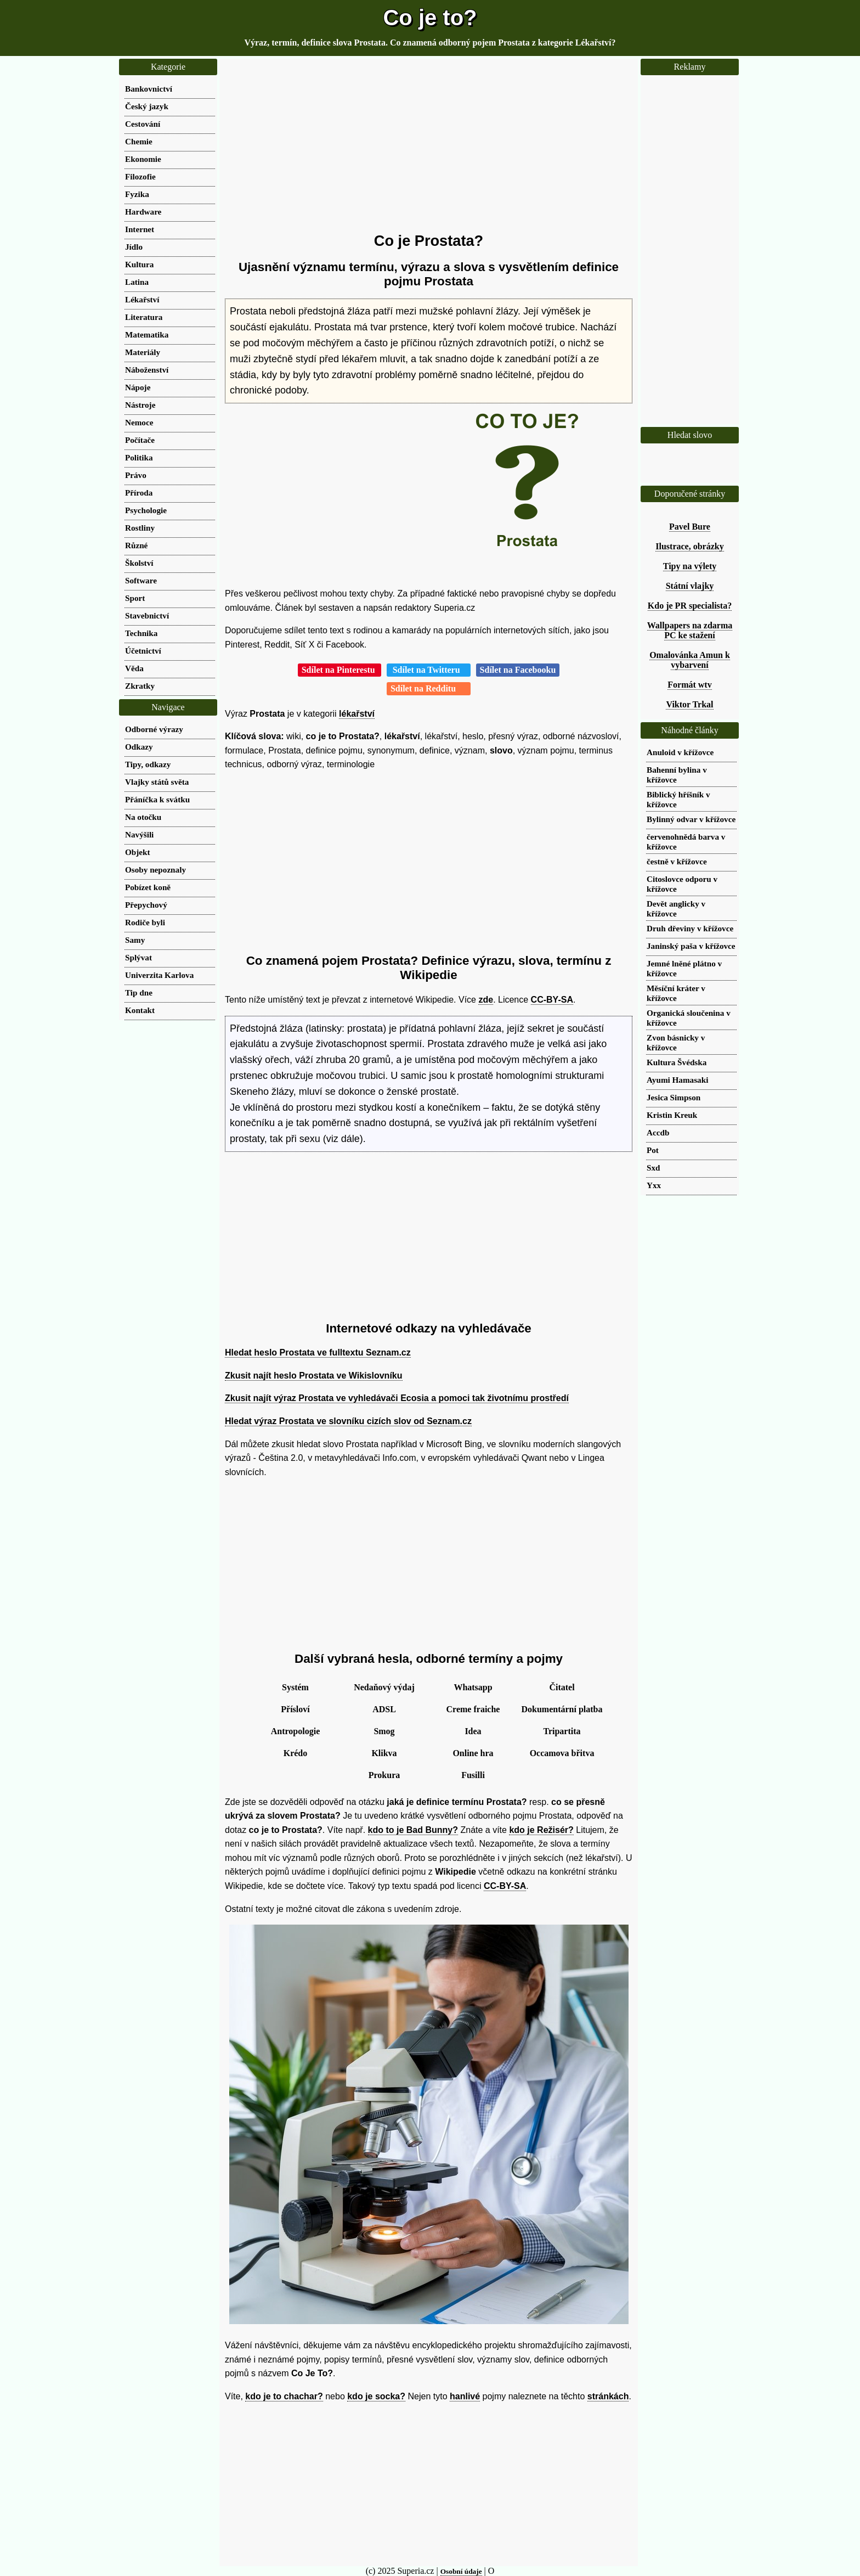 The height and width of the screenshot is (2576, 860). I want to click on Kultura Švédska, so click(676, 1062).